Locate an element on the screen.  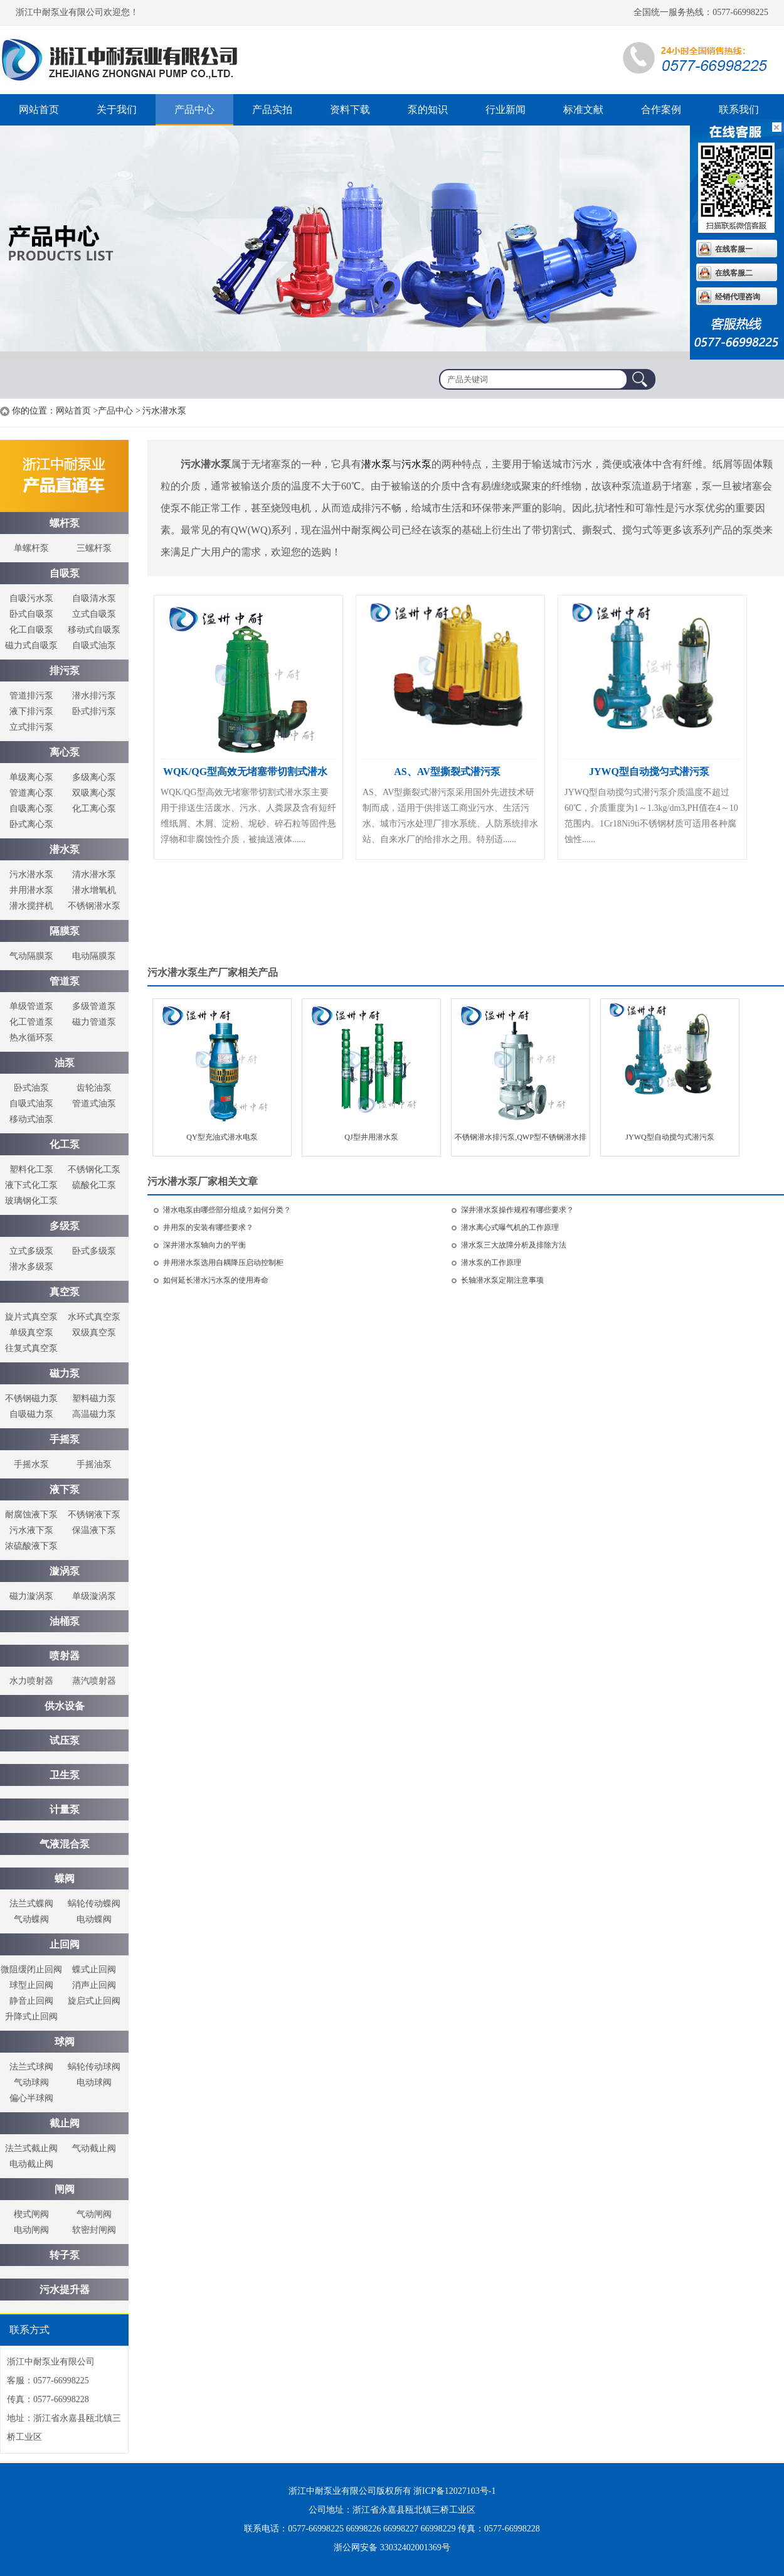
自吸清水泵 is located at coordinates (94, 598).